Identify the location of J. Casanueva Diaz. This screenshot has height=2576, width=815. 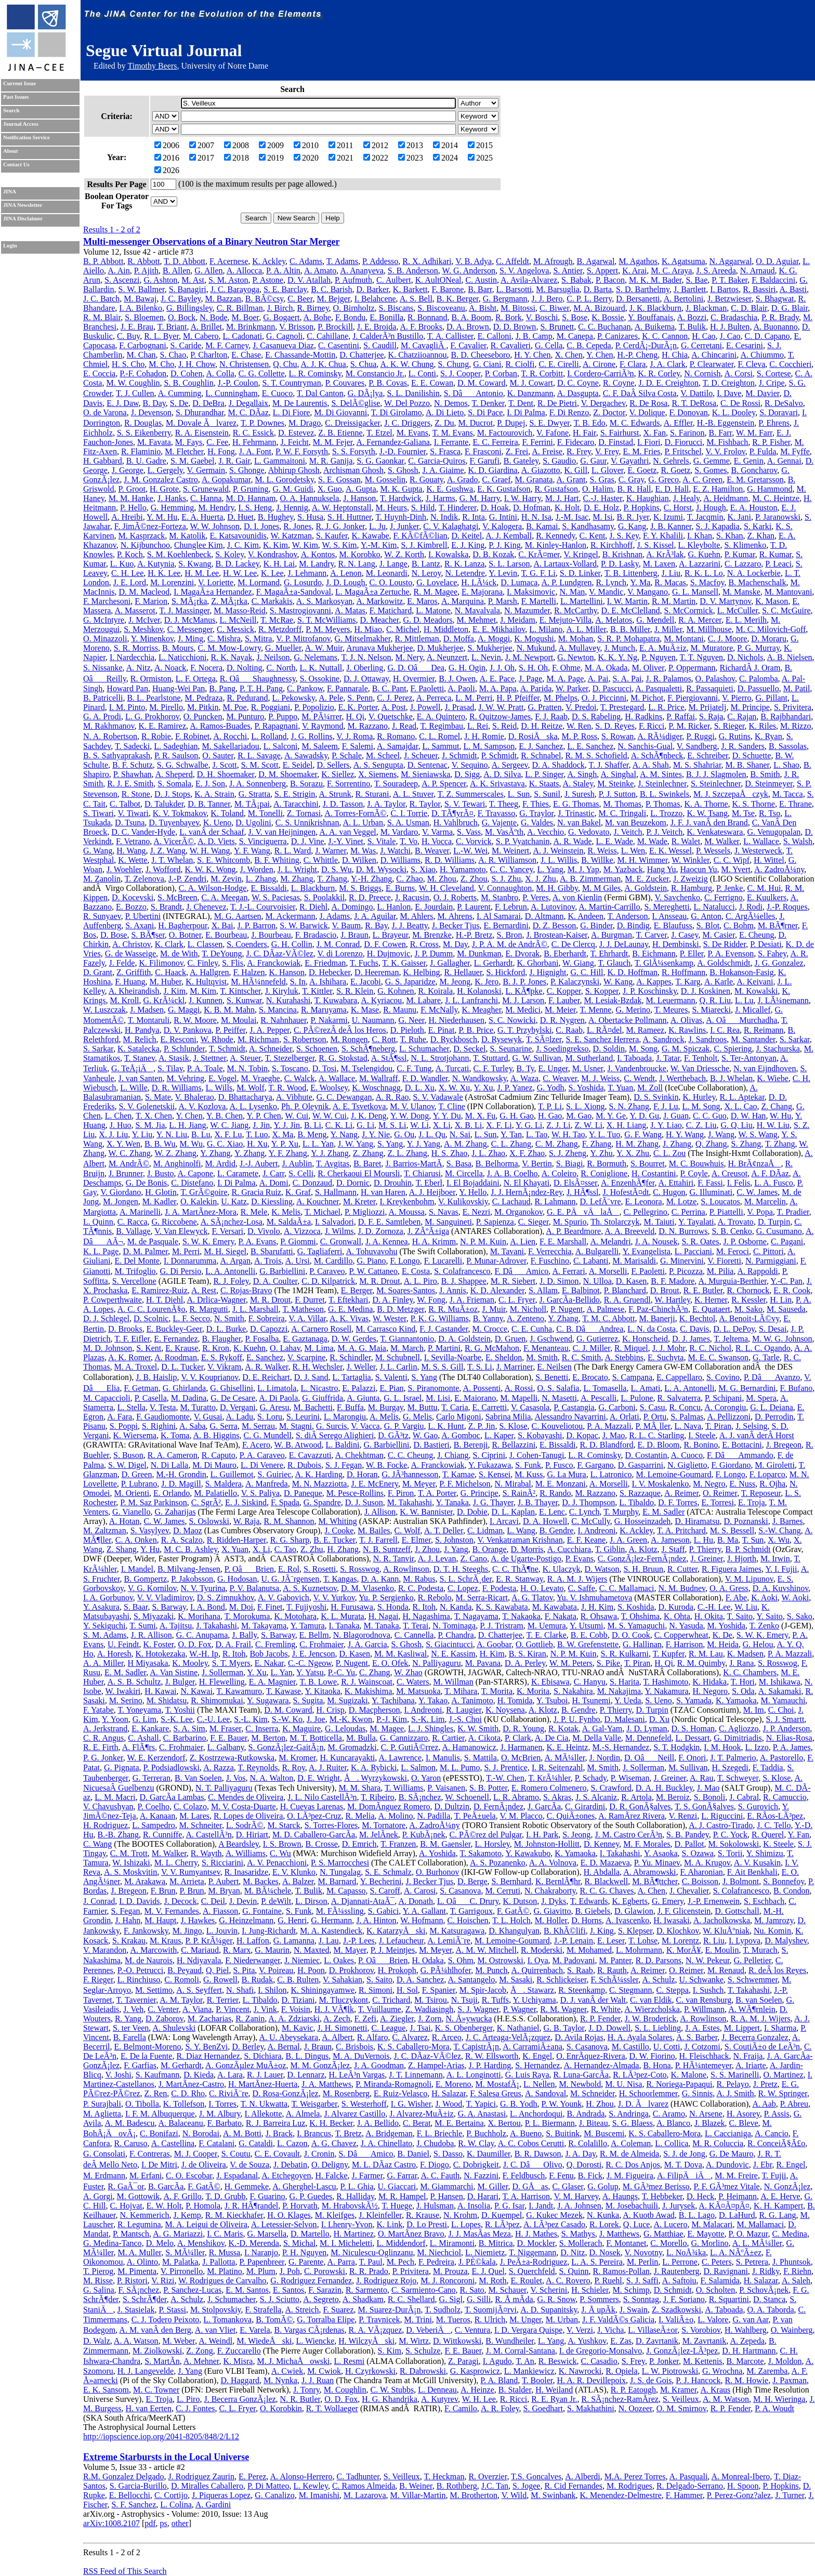
(283, 345).